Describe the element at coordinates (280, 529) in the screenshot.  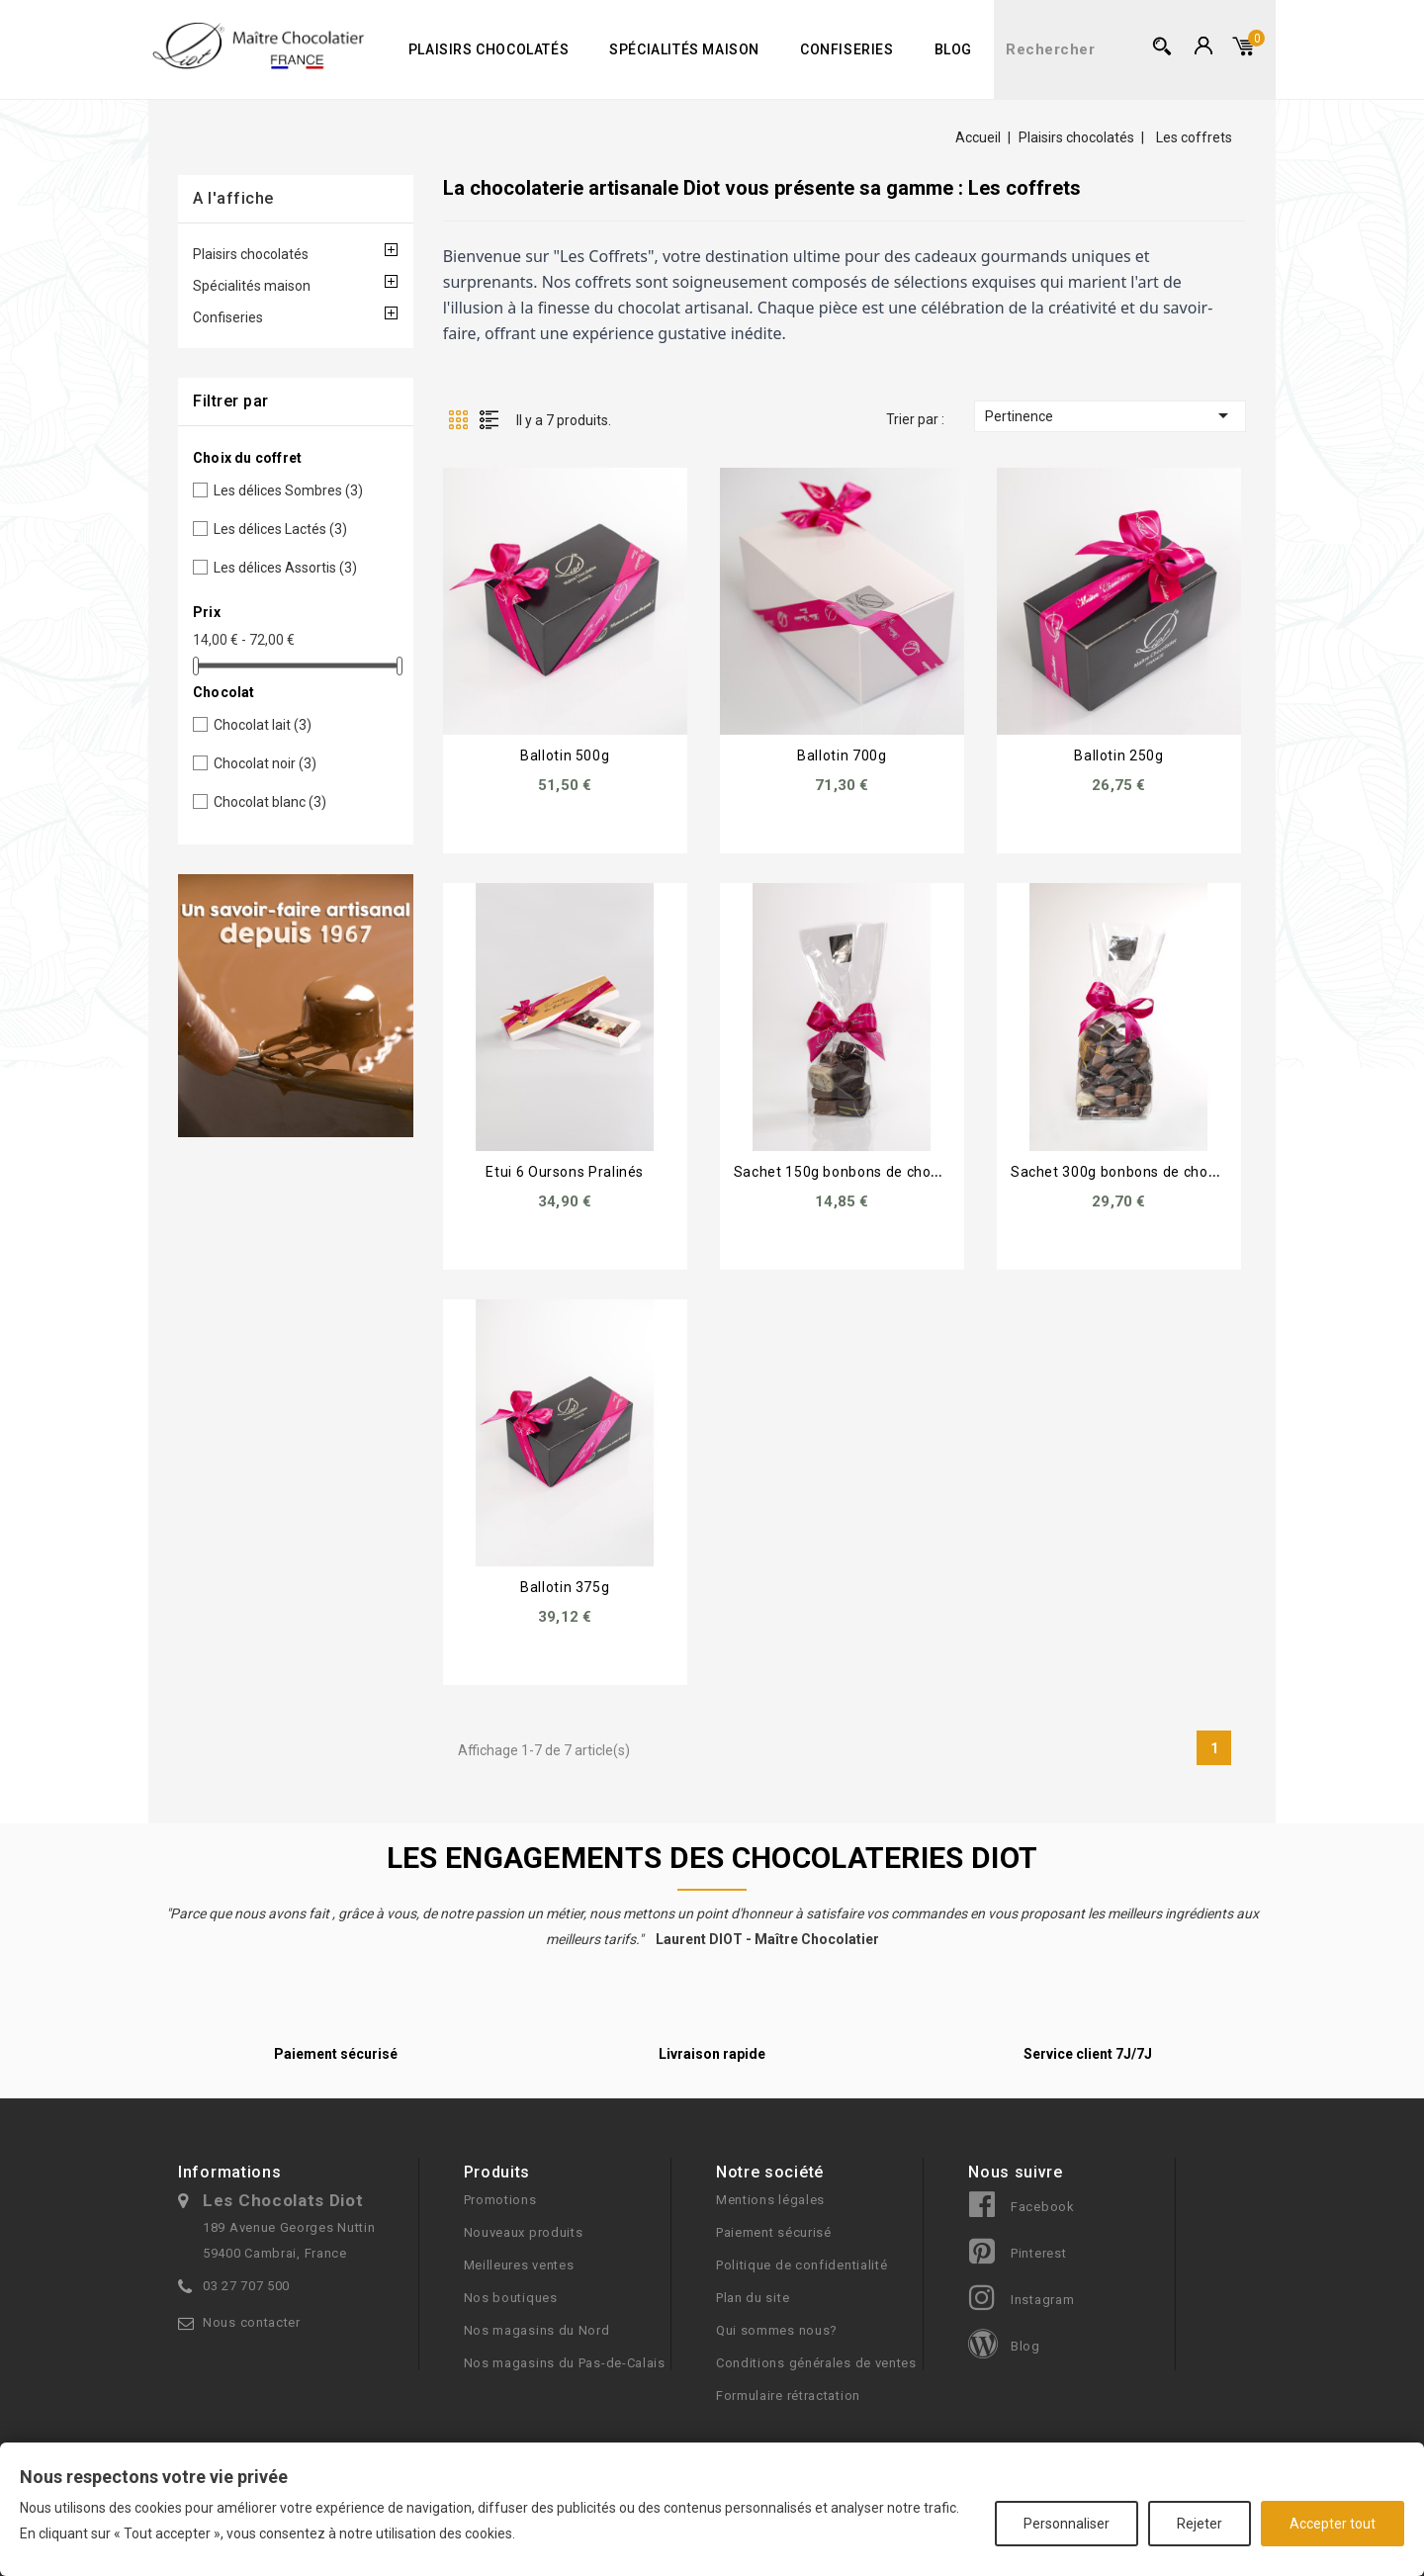
I see `Les délices Lactés` at that location.